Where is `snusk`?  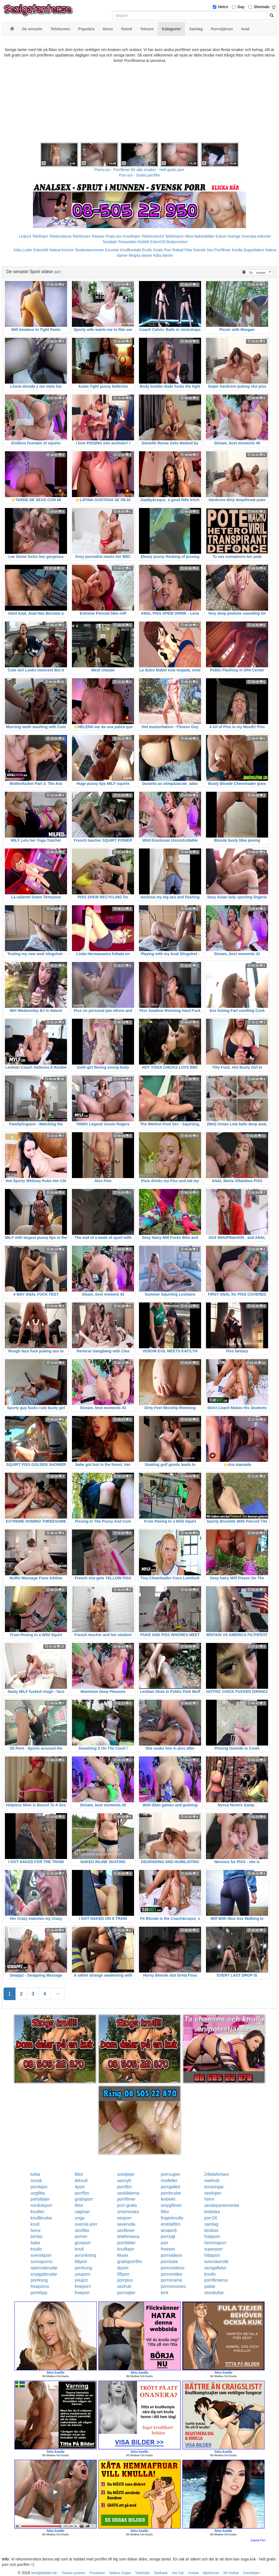
snusk is located at coordinates (36, 2180).